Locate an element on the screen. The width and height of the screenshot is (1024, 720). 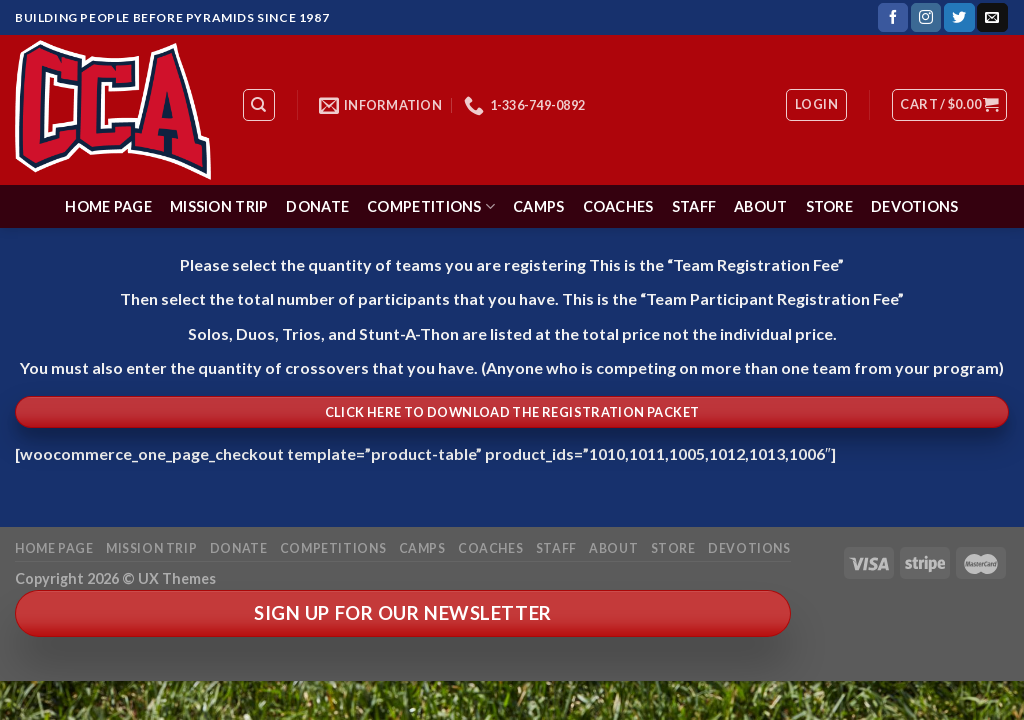
Coaches is located at coordinates (618, 206).